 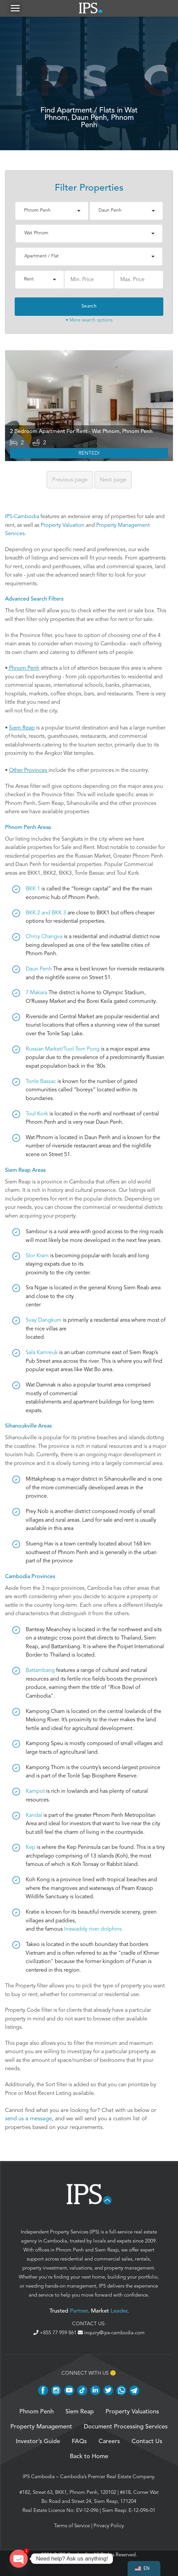 I want to click on +855 77 959 861, so click(x=55, y=2333).